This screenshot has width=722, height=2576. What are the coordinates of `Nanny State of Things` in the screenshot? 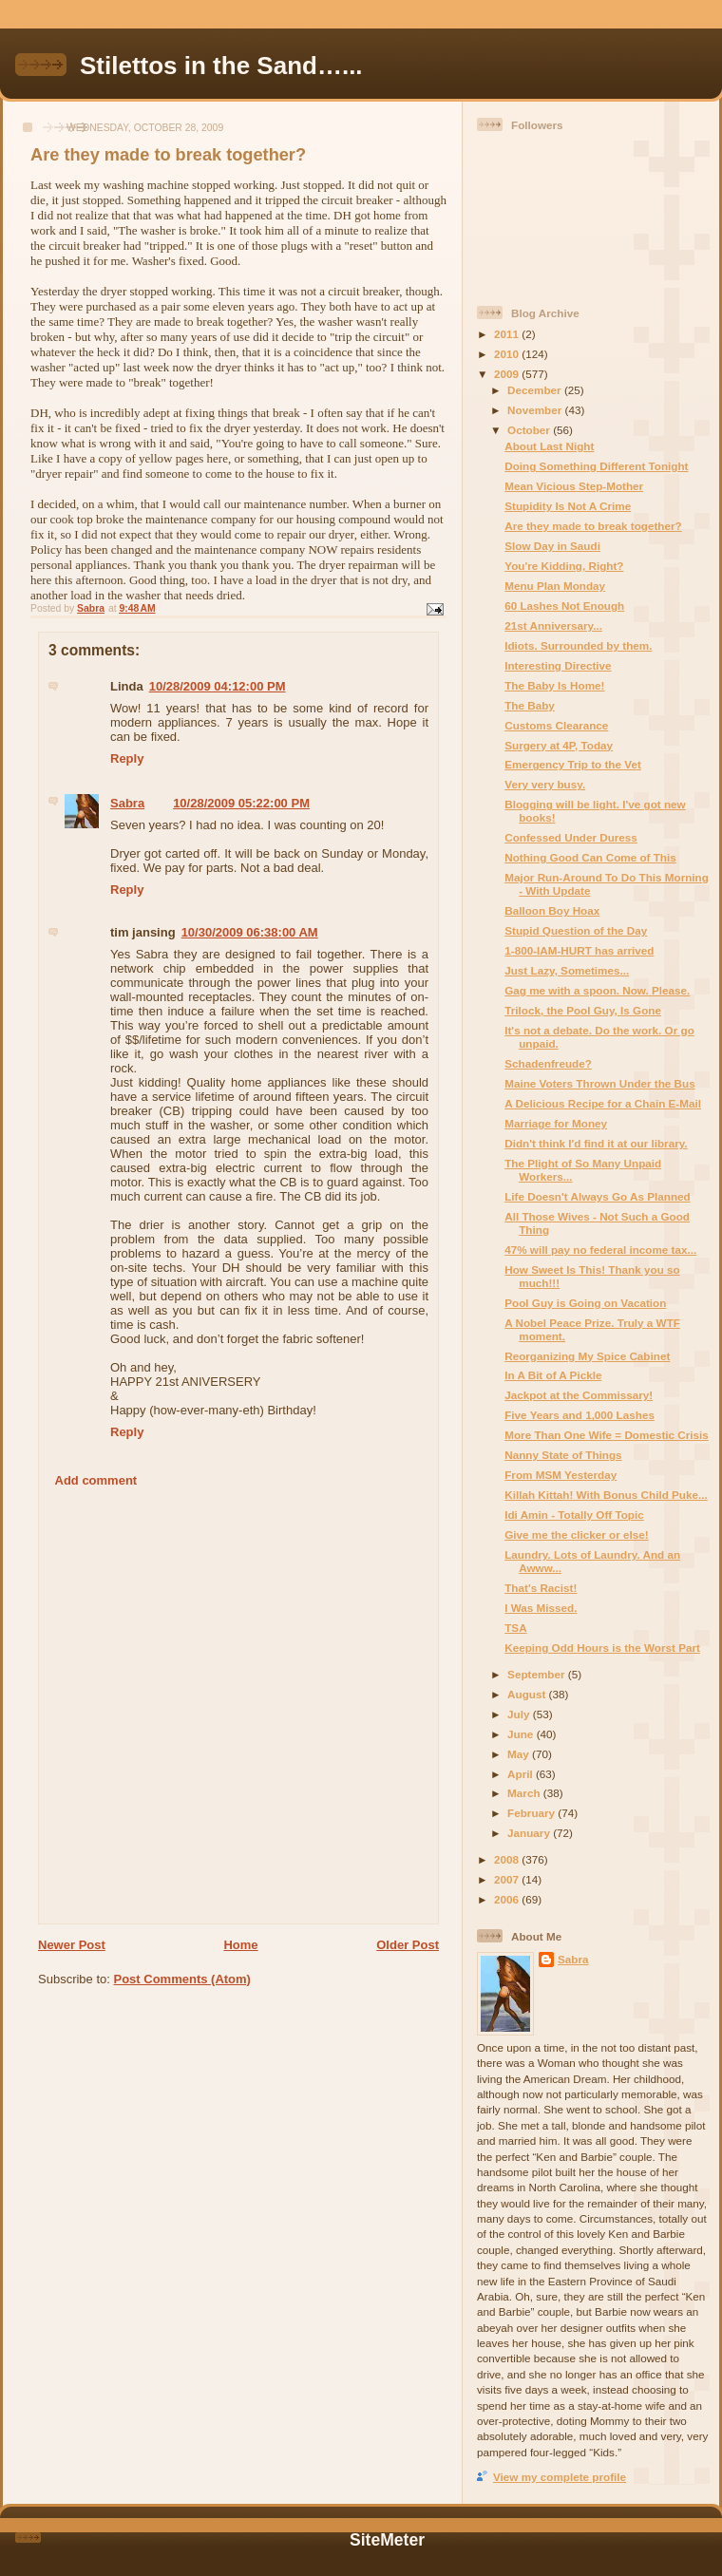 It's located at (562, 1455).